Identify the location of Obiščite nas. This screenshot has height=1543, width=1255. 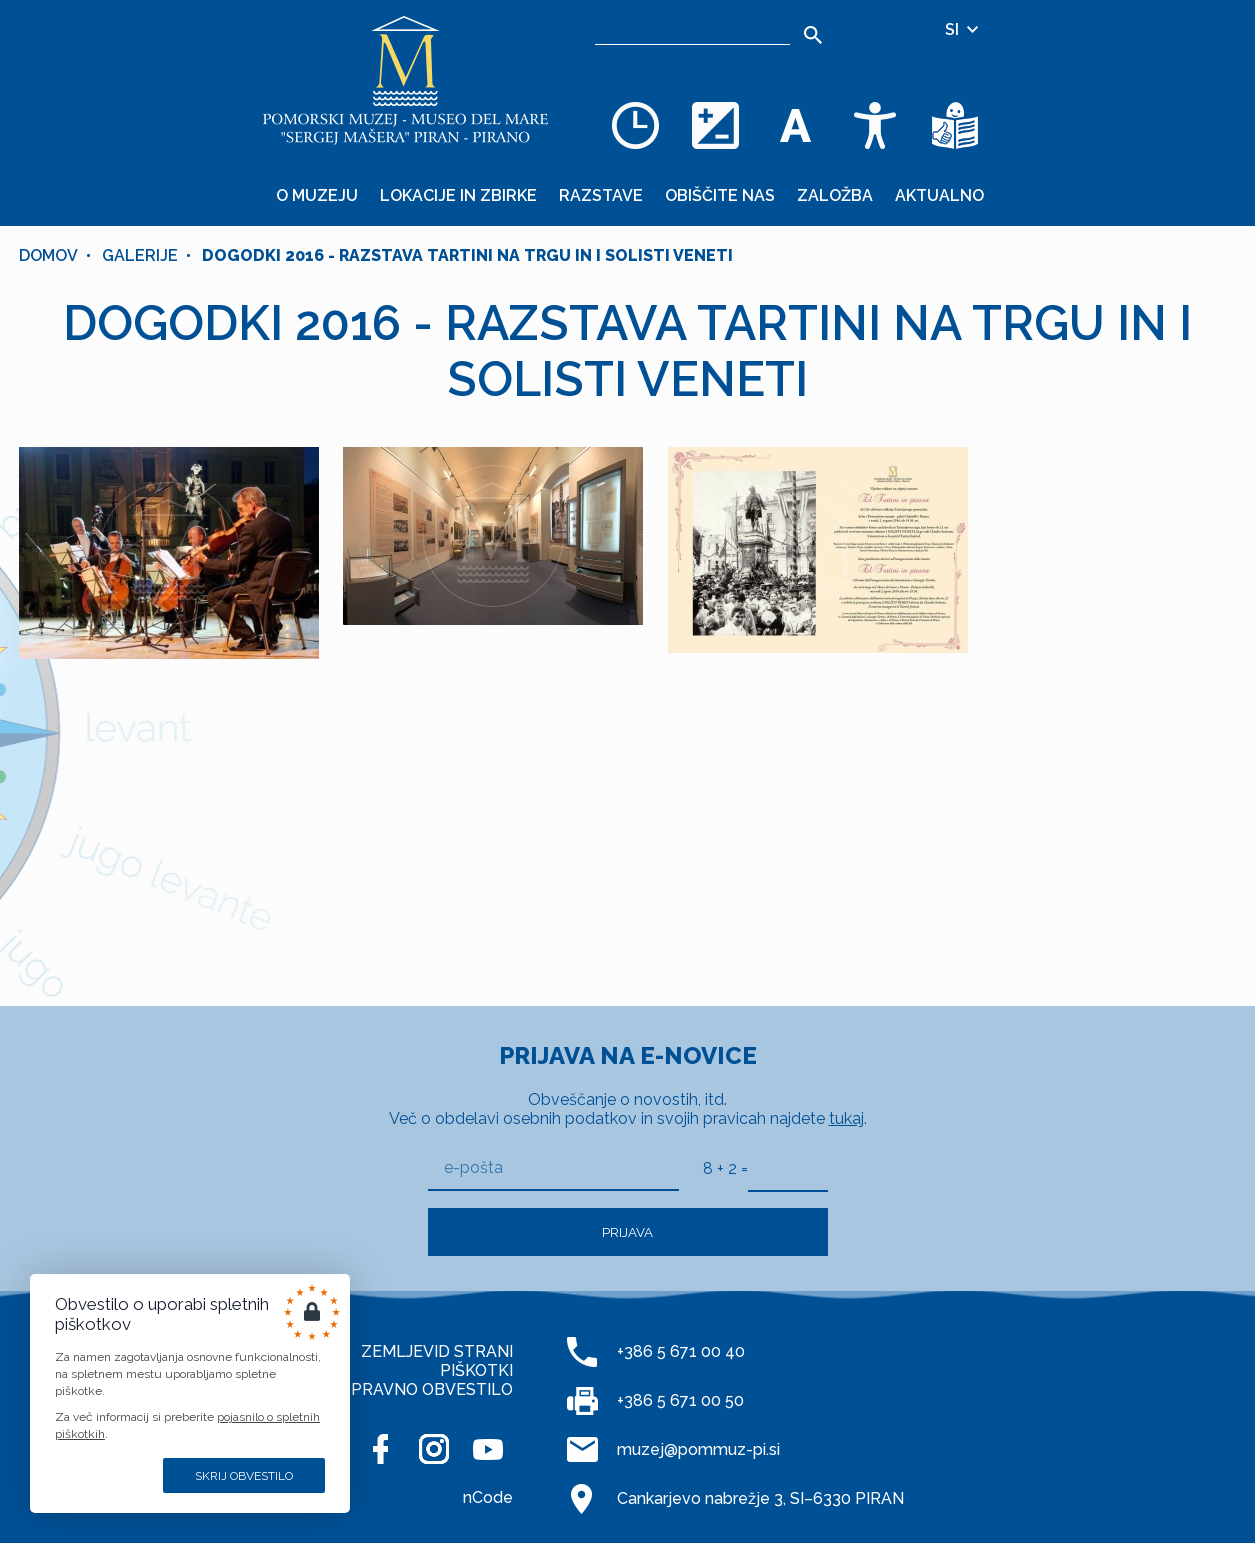
(720, 195).